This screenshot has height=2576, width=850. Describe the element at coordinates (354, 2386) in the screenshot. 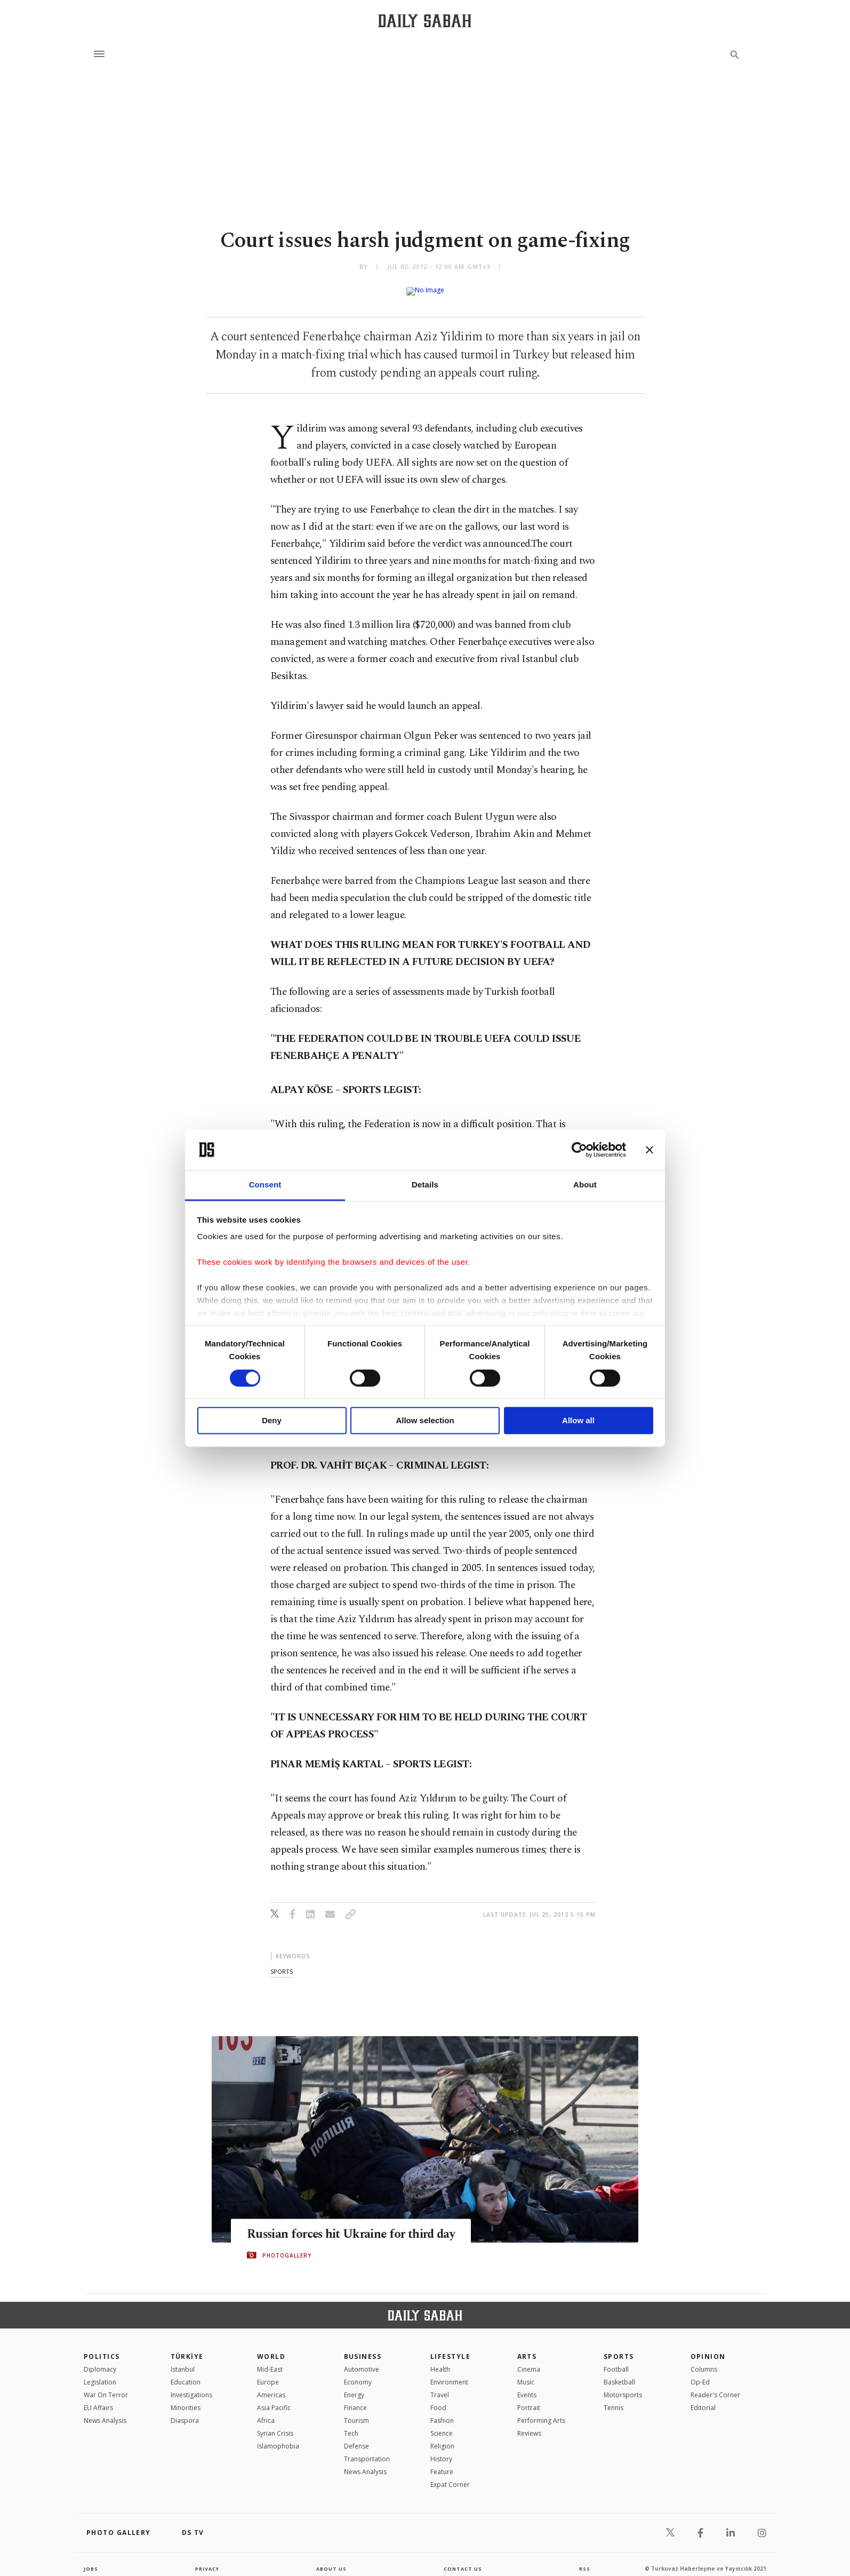

I see `Energy` at that location.